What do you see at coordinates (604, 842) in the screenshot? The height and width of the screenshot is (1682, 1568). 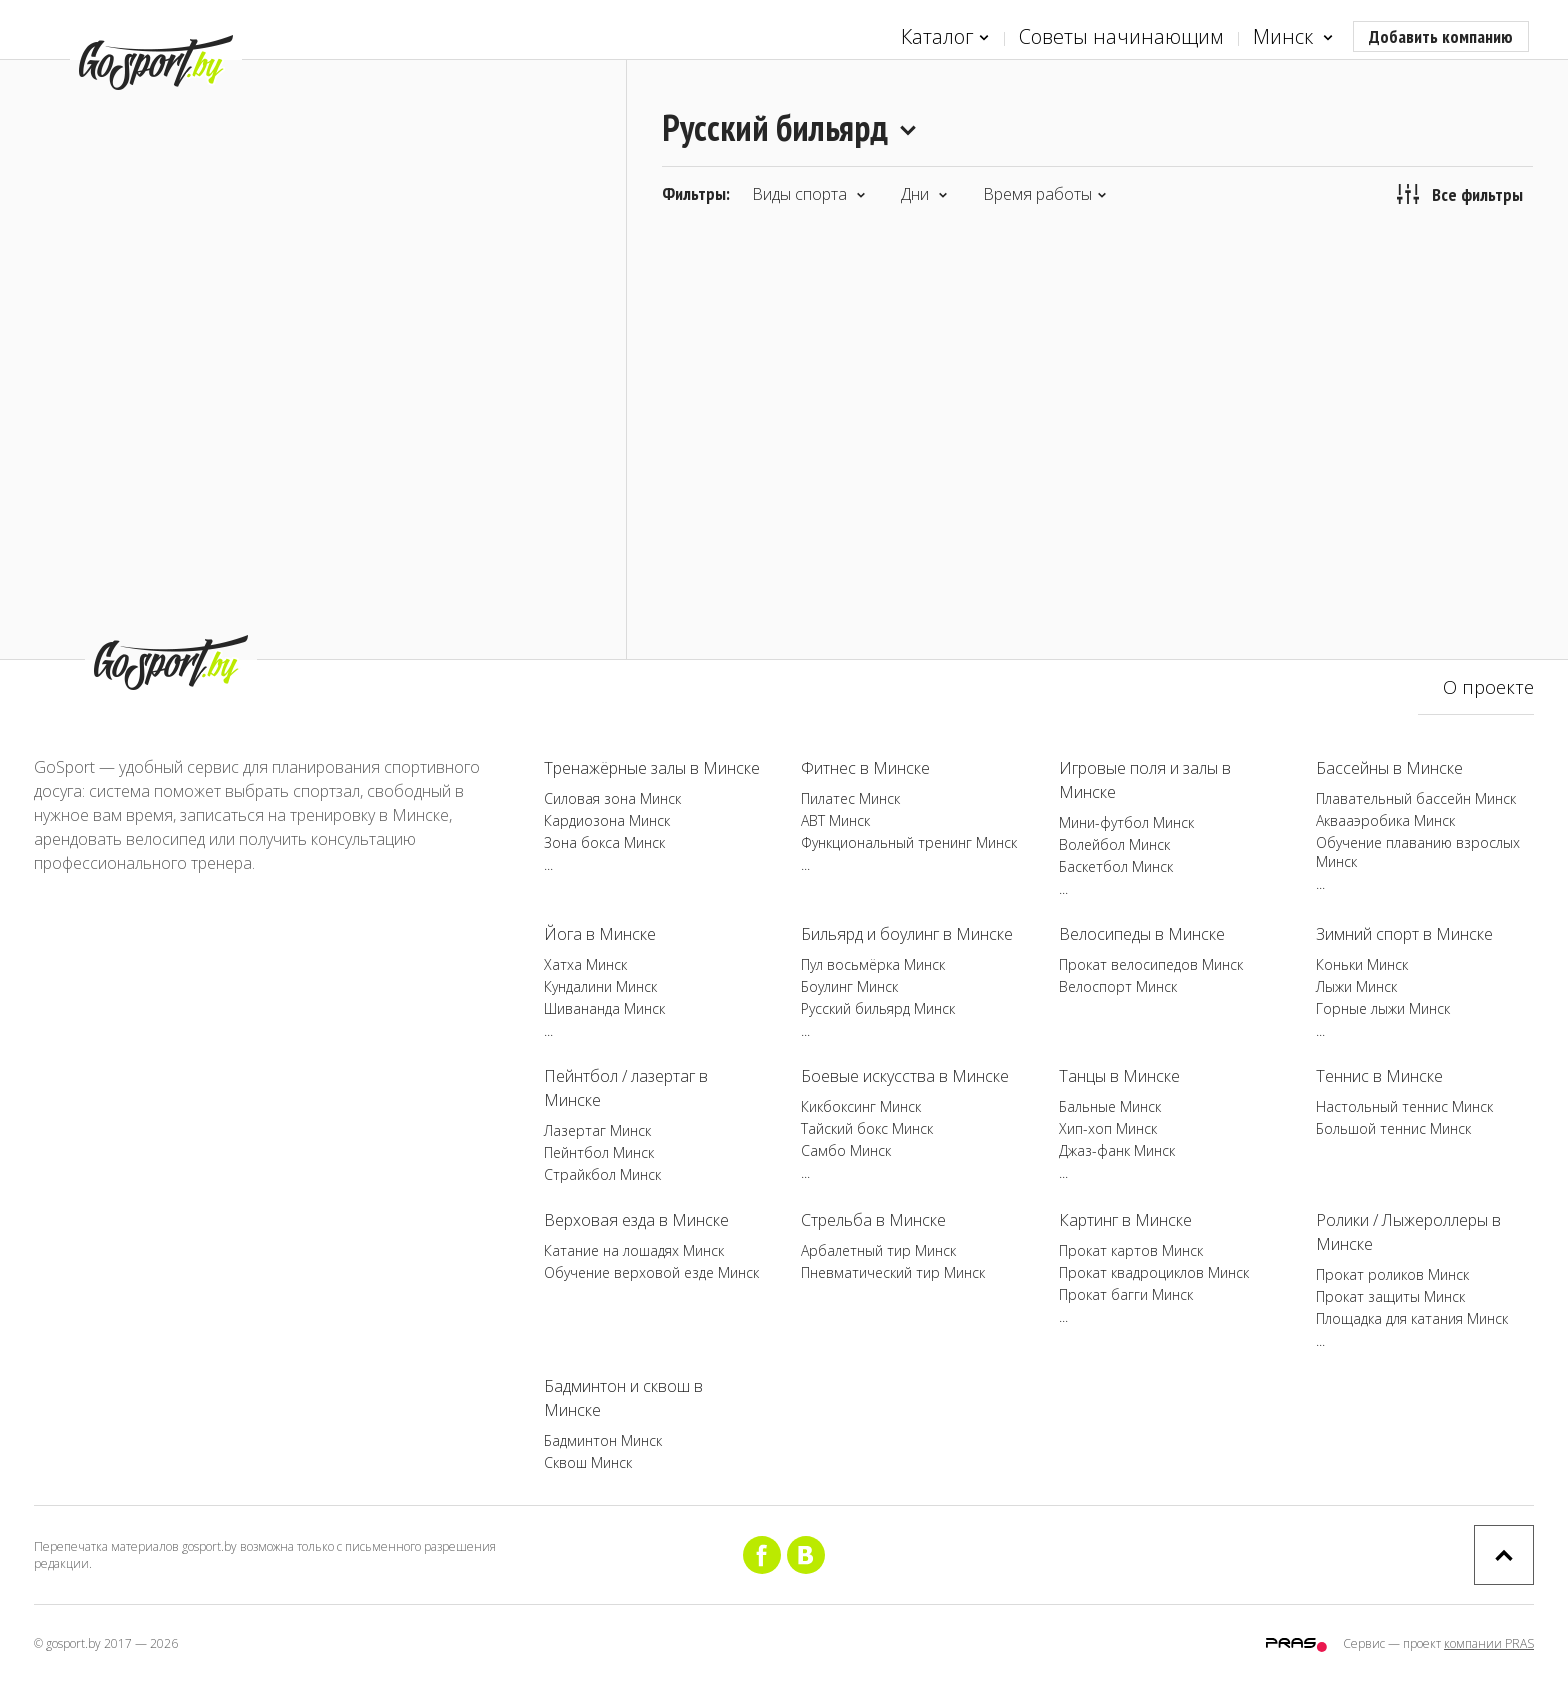 I see `Зона бокса Минск` at bounding box center [604, 842].